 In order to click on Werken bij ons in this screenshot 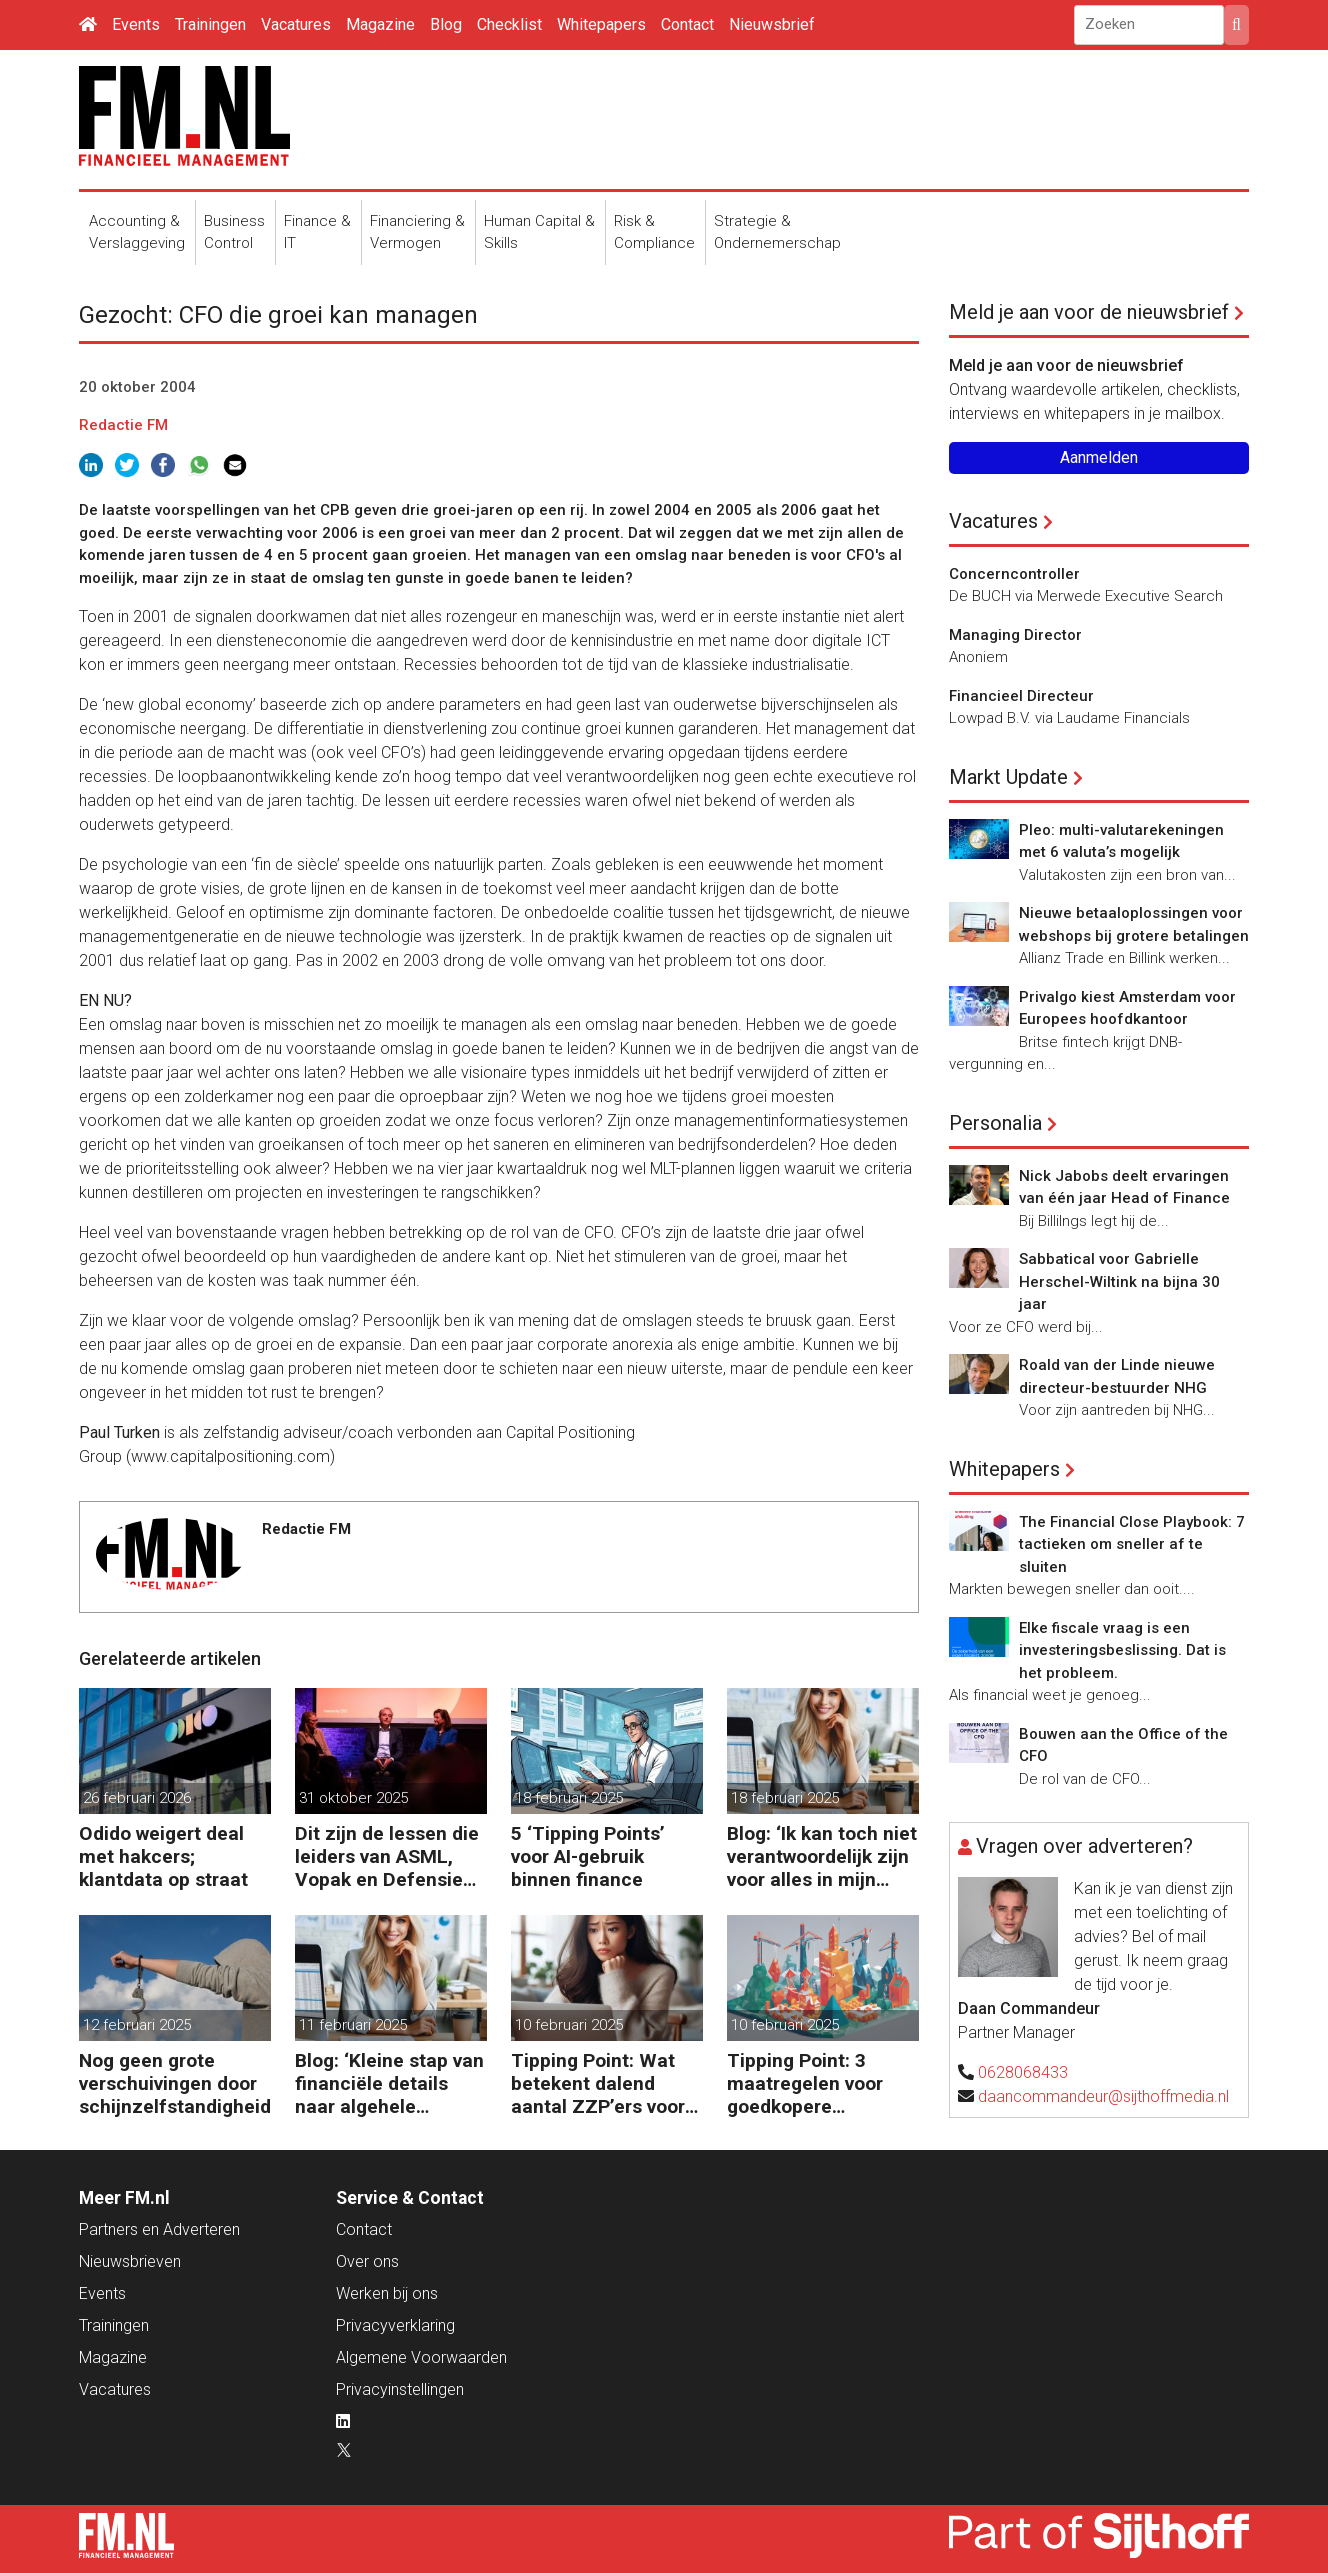, I will do `click(387, 2293)`.